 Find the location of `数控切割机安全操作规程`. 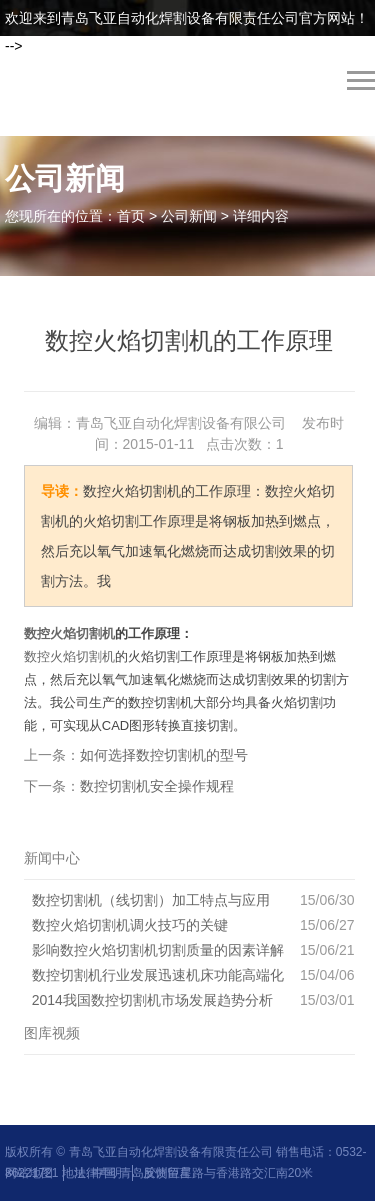

数控切割机安全操作规程 is located at coordinates (157, 786).